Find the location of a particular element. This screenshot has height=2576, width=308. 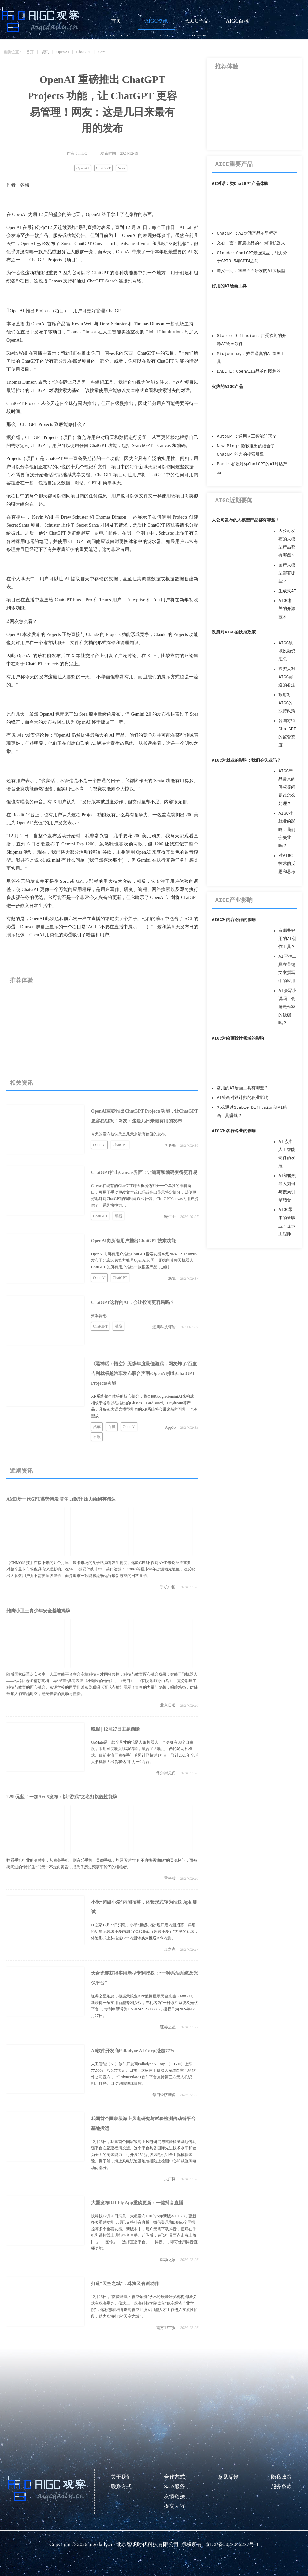

鞭牛士 is located at coordinates (170, 1216).